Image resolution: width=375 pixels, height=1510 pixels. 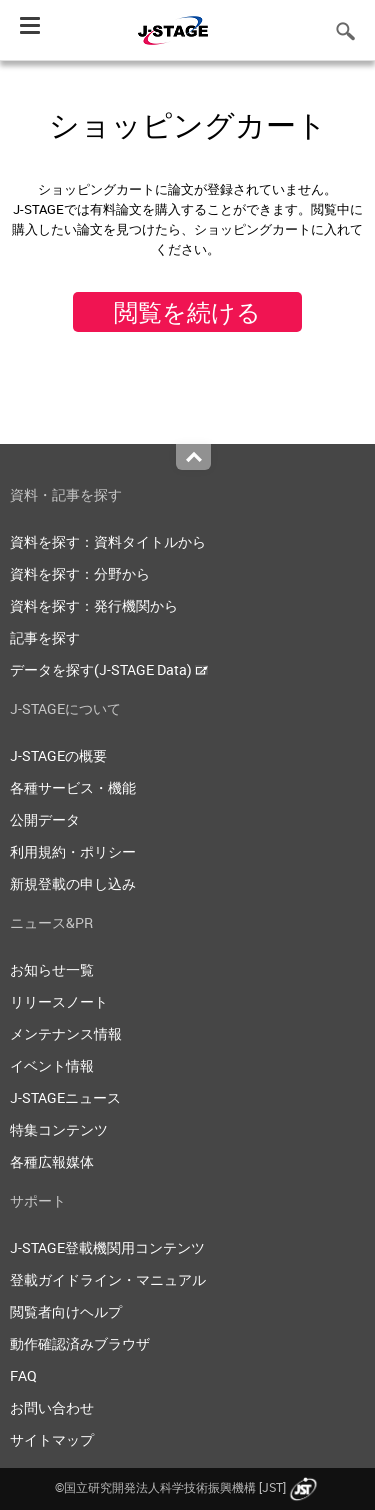 What do you see at coordinates (73, 851) in the screenshot?
I see `利用規約・ポリシー` at bounding box center [73, 851].